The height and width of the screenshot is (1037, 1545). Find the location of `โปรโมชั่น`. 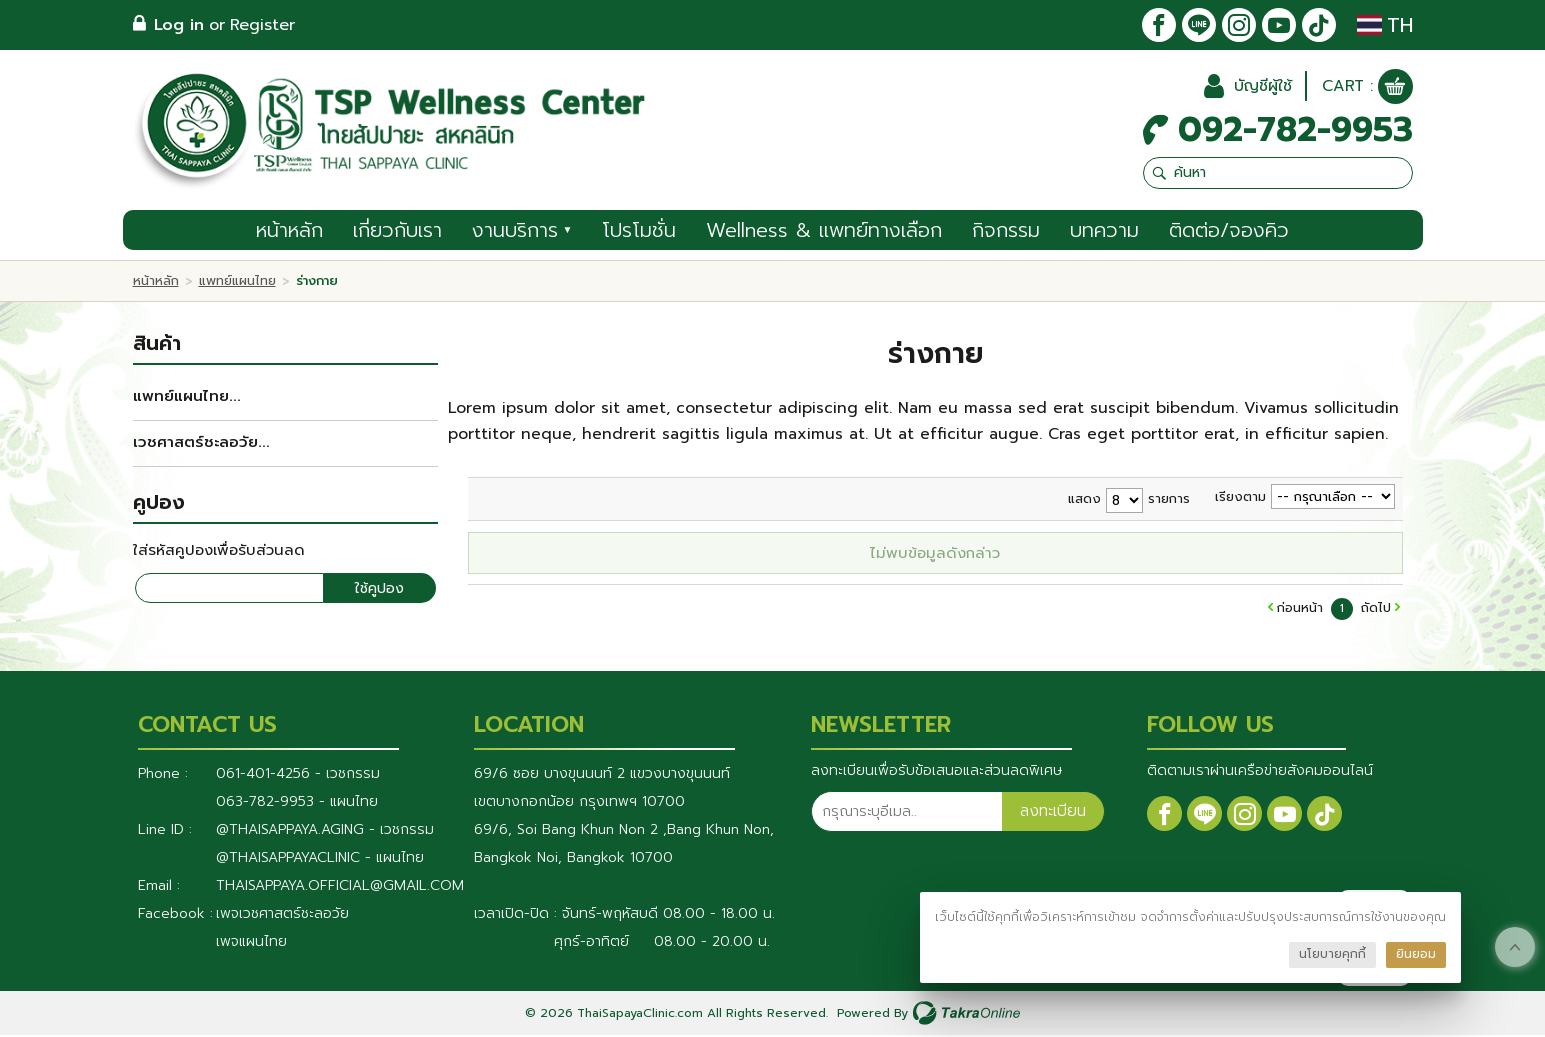

โปรโมชั่น is located at coordinates (639, 232).